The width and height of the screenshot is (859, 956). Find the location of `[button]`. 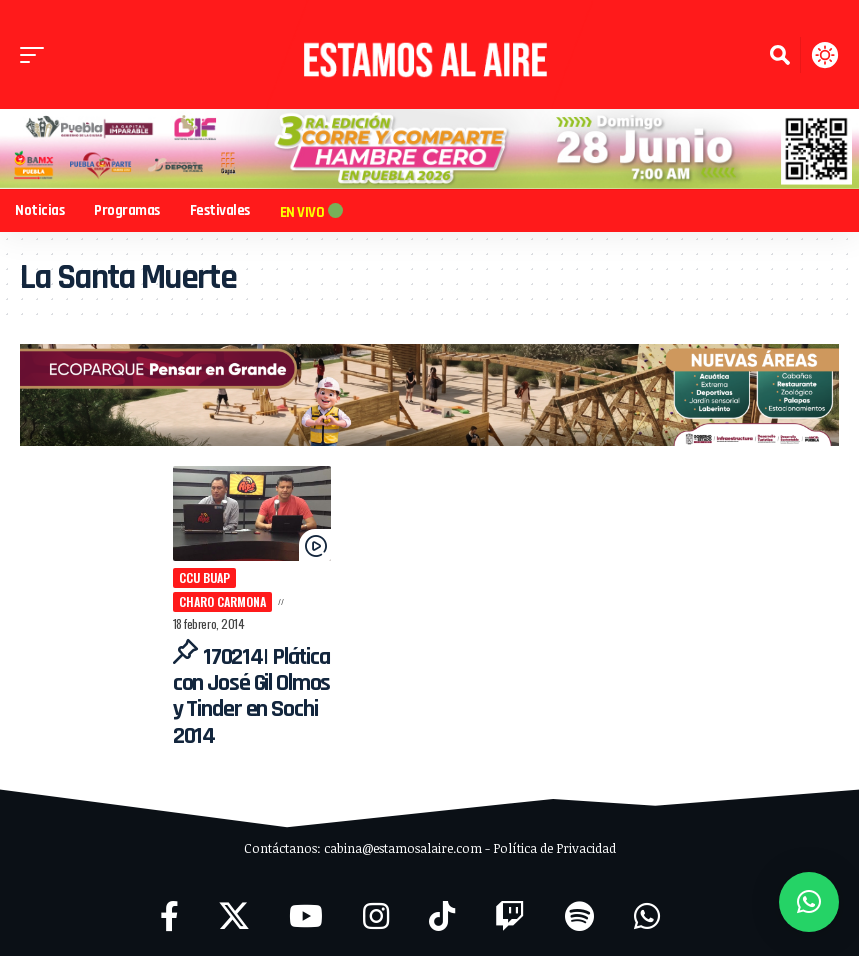

[button] is located at coordinates (37, 55).